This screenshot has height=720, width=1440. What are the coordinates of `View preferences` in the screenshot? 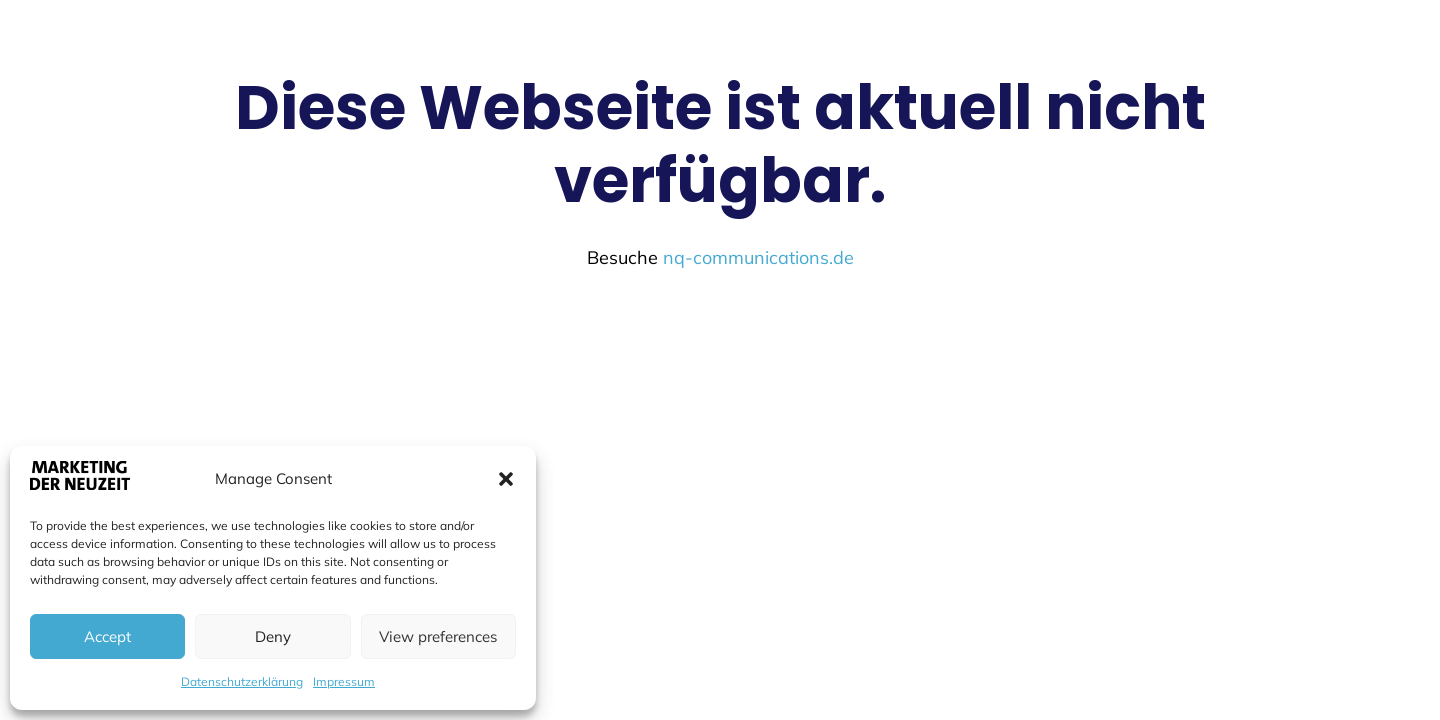 It's located at (438, 636).